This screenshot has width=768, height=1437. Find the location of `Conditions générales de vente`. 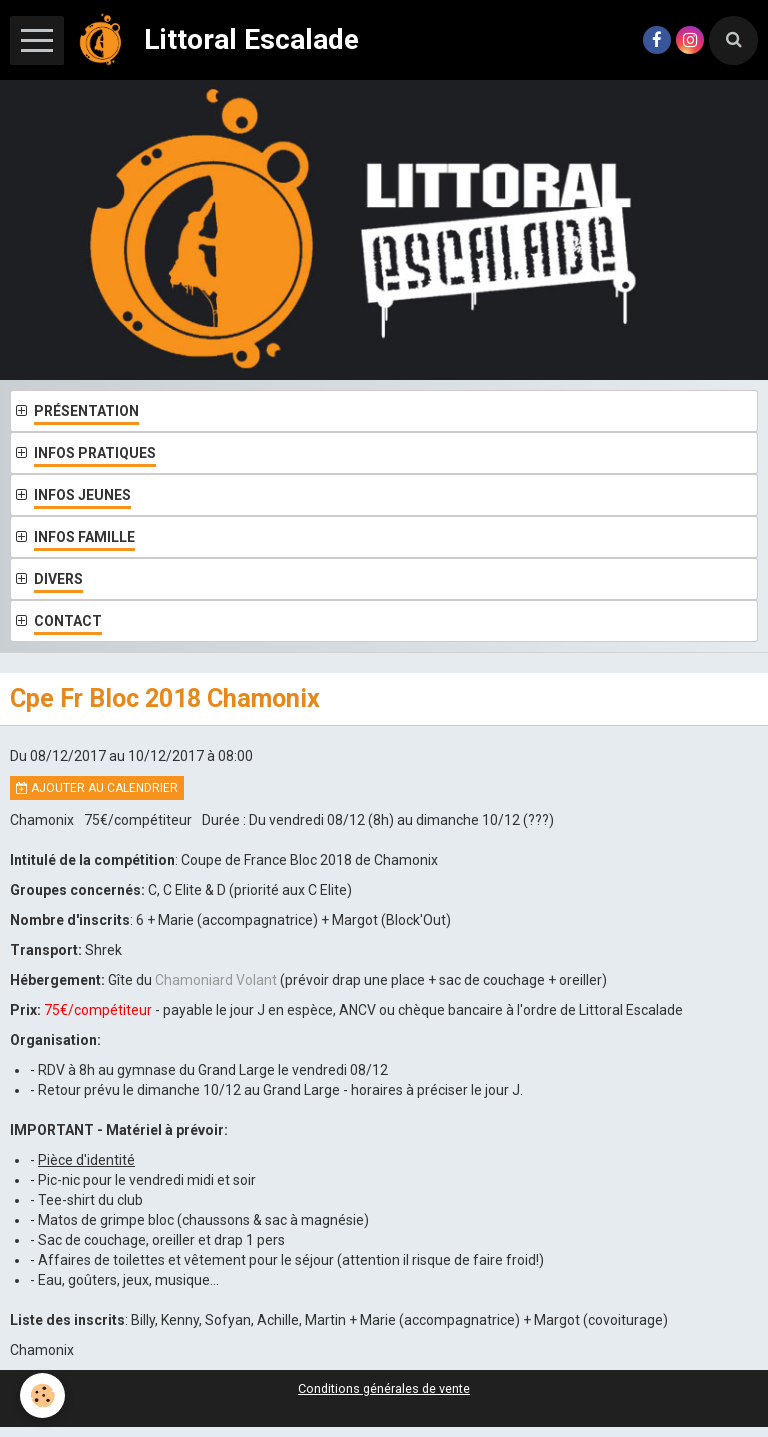

Conditions générales de vente is located at coordinates (384, 1388).